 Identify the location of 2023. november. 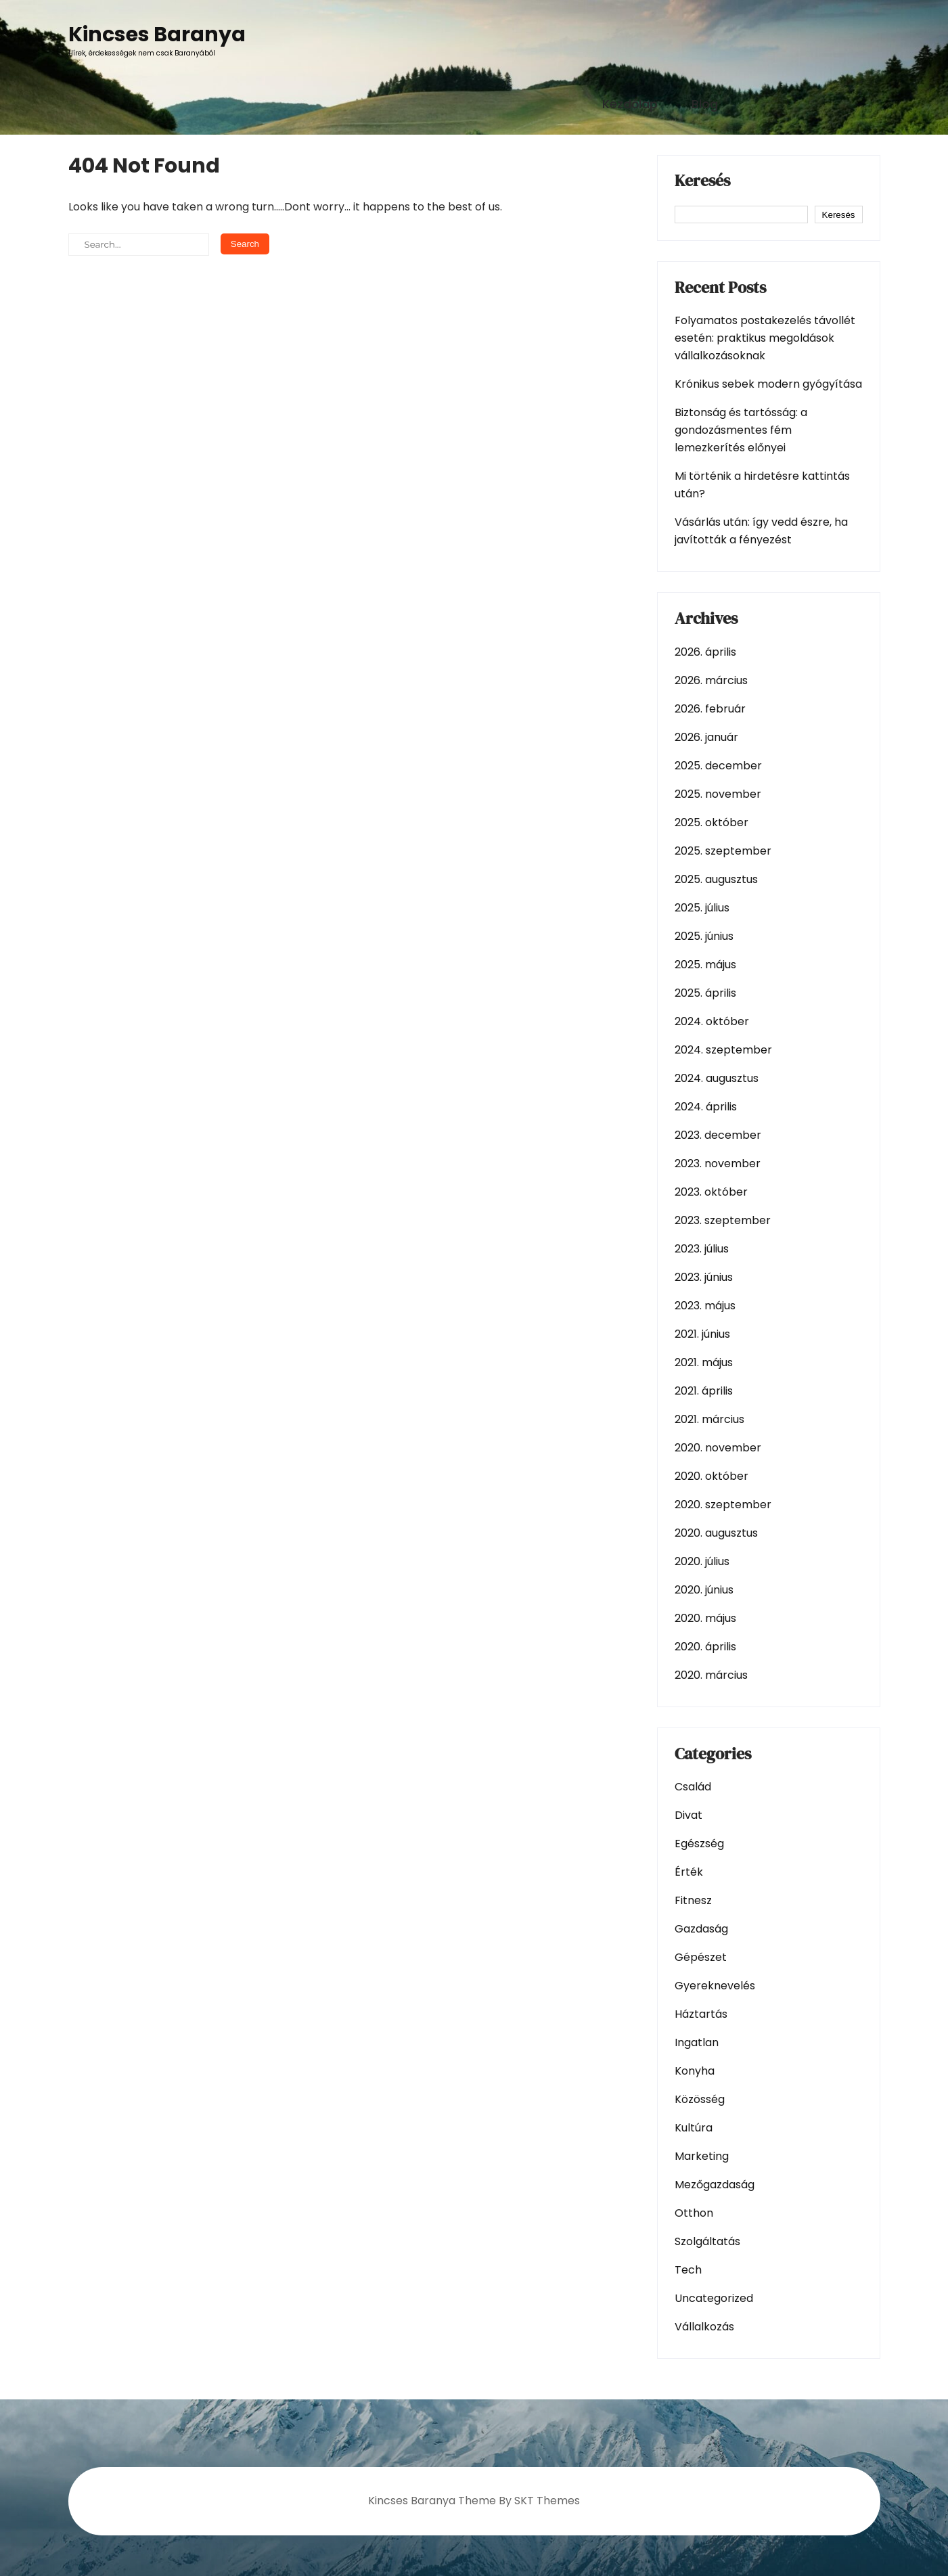
(718, 1163).